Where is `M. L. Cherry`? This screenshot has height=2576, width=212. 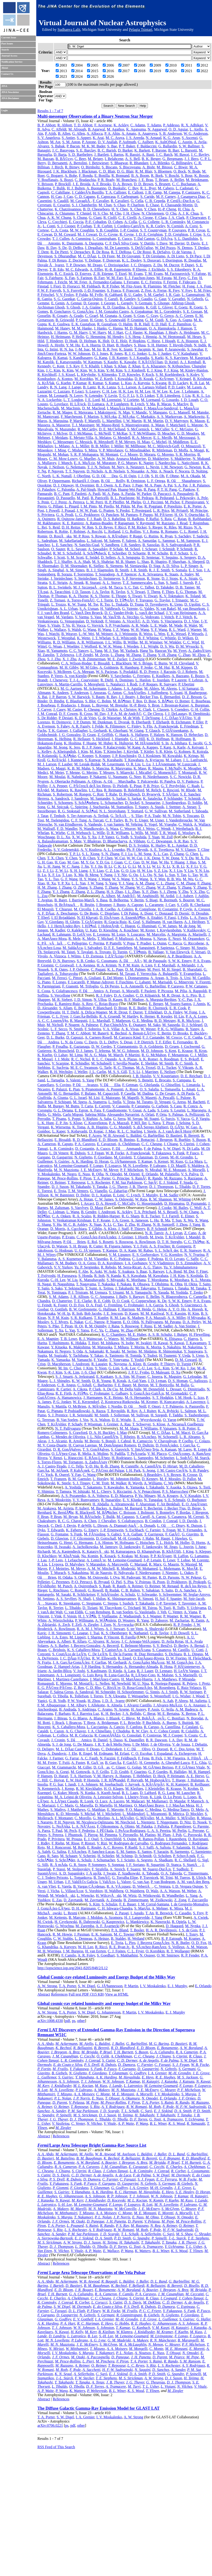 M. L. Cherry is located at coordinates (101, 1491).